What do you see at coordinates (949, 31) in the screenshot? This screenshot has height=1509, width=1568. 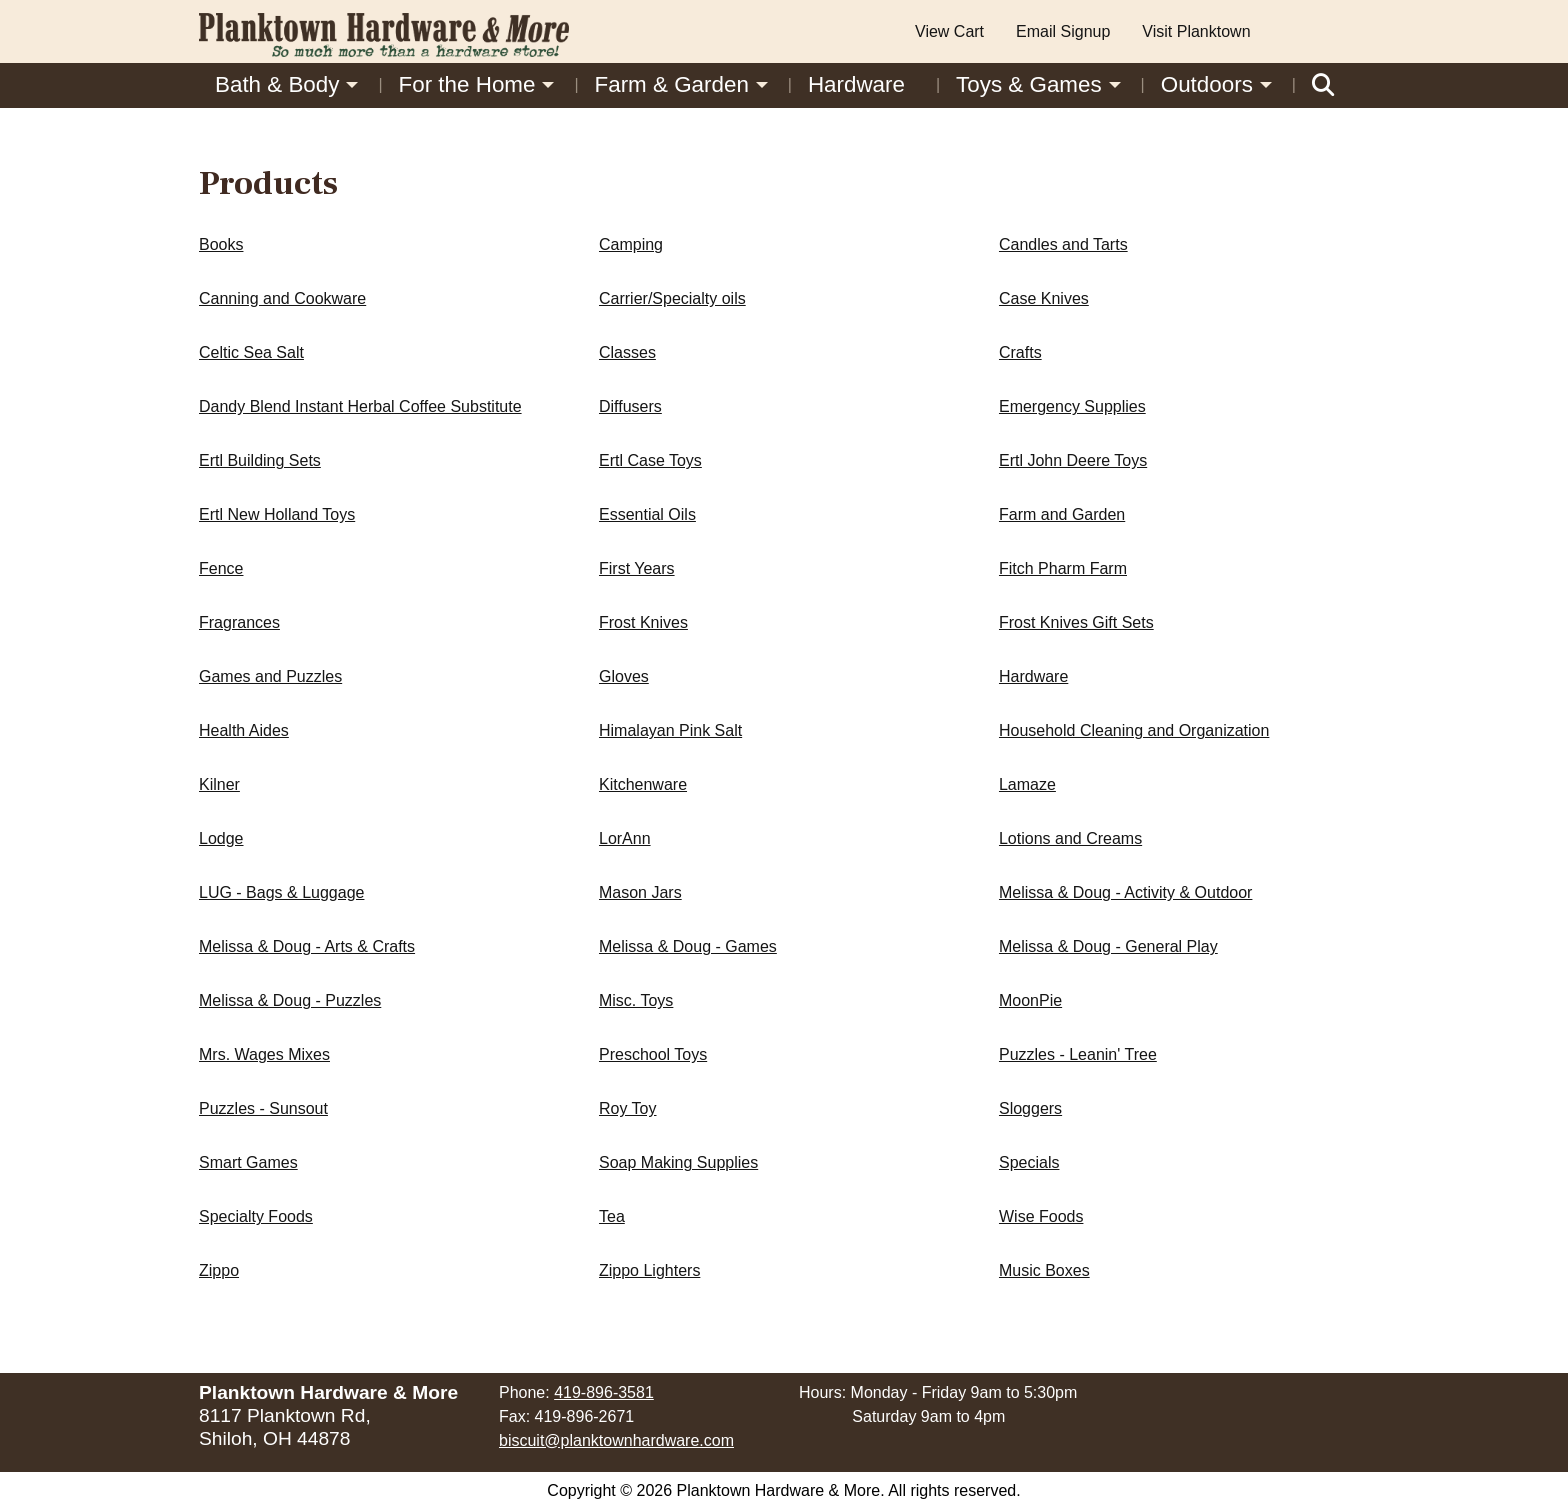 I see `View Cart` at bounding box center [949, 31].